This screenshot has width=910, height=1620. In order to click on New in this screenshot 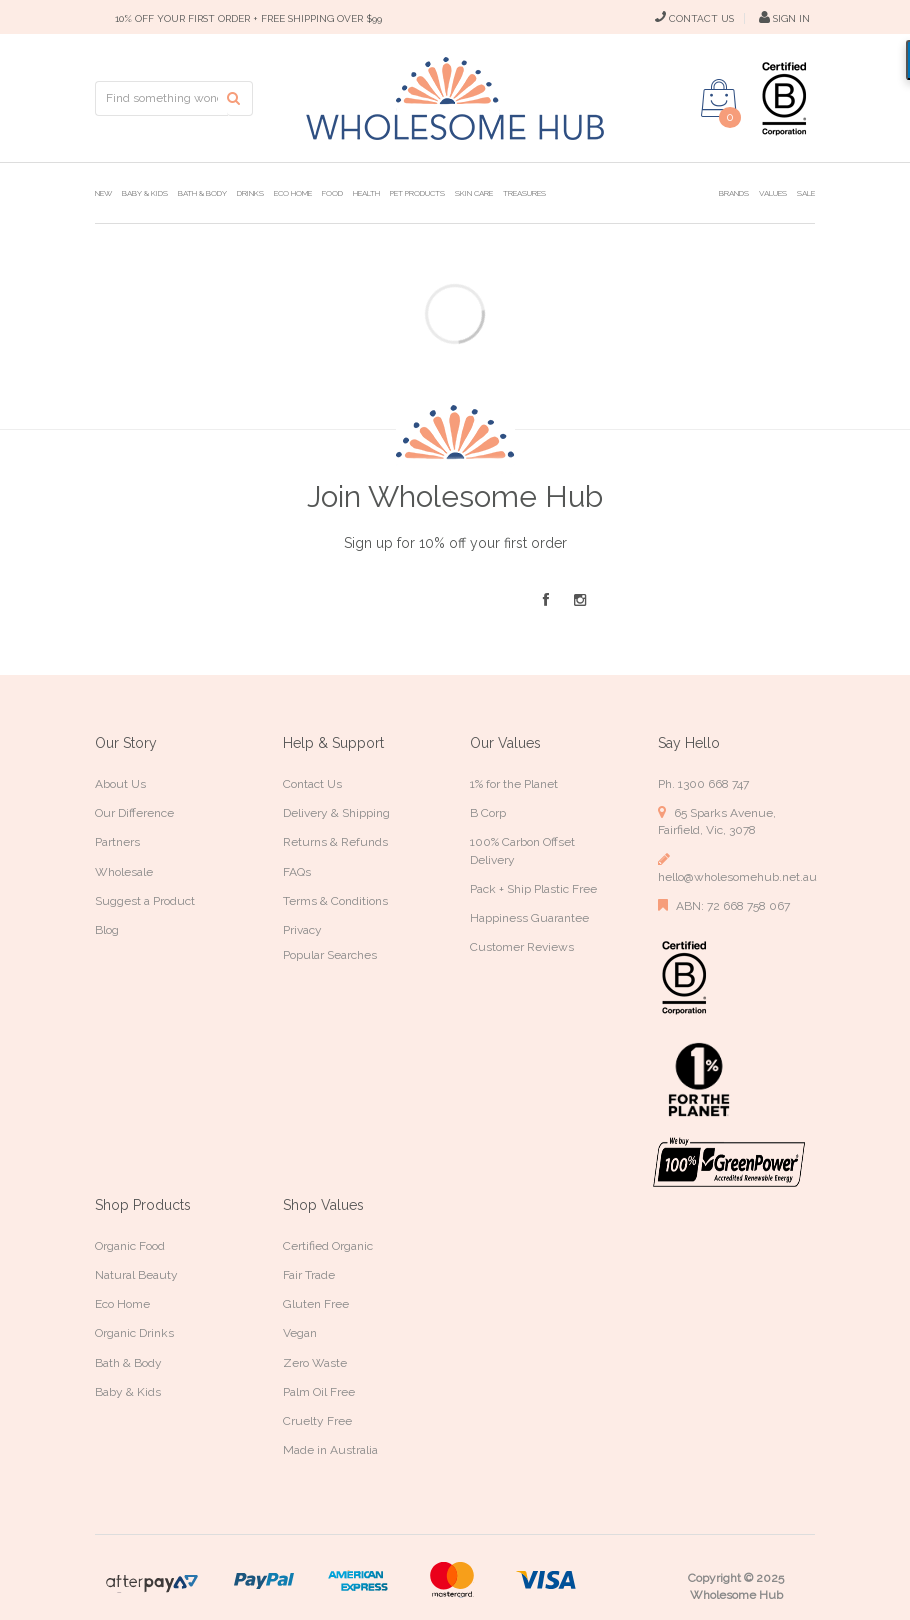, I will do `click(103, 193)`.